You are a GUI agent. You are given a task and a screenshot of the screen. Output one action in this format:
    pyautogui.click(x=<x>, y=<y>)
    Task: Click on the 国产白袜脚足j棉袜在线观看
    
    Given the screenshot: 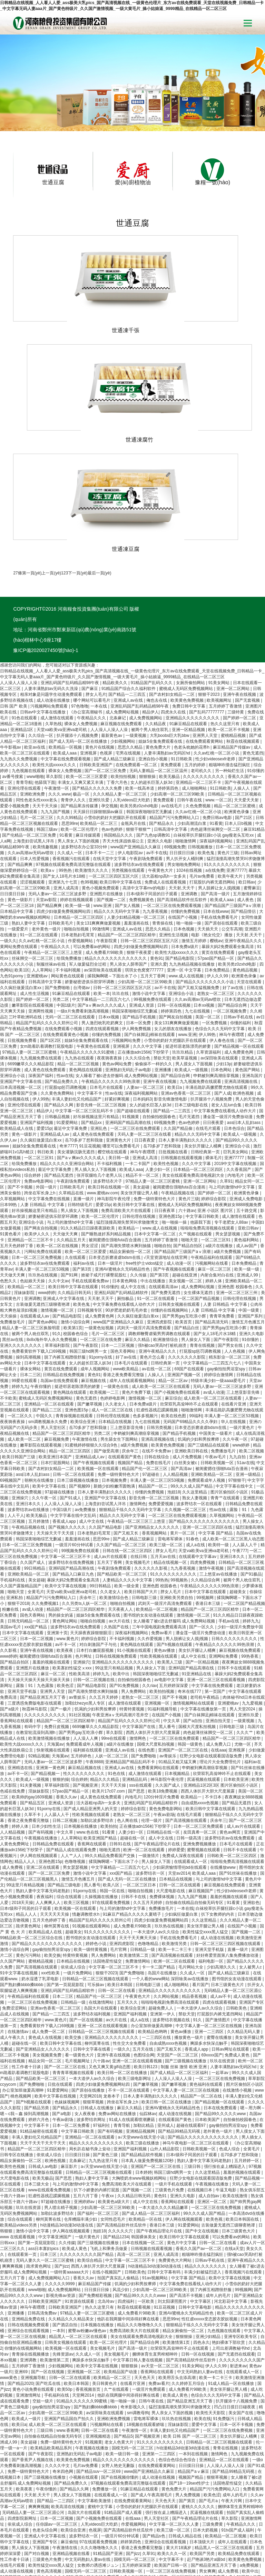 What is the action you would take?
    pyautogui.click(x=150, y=948)
    